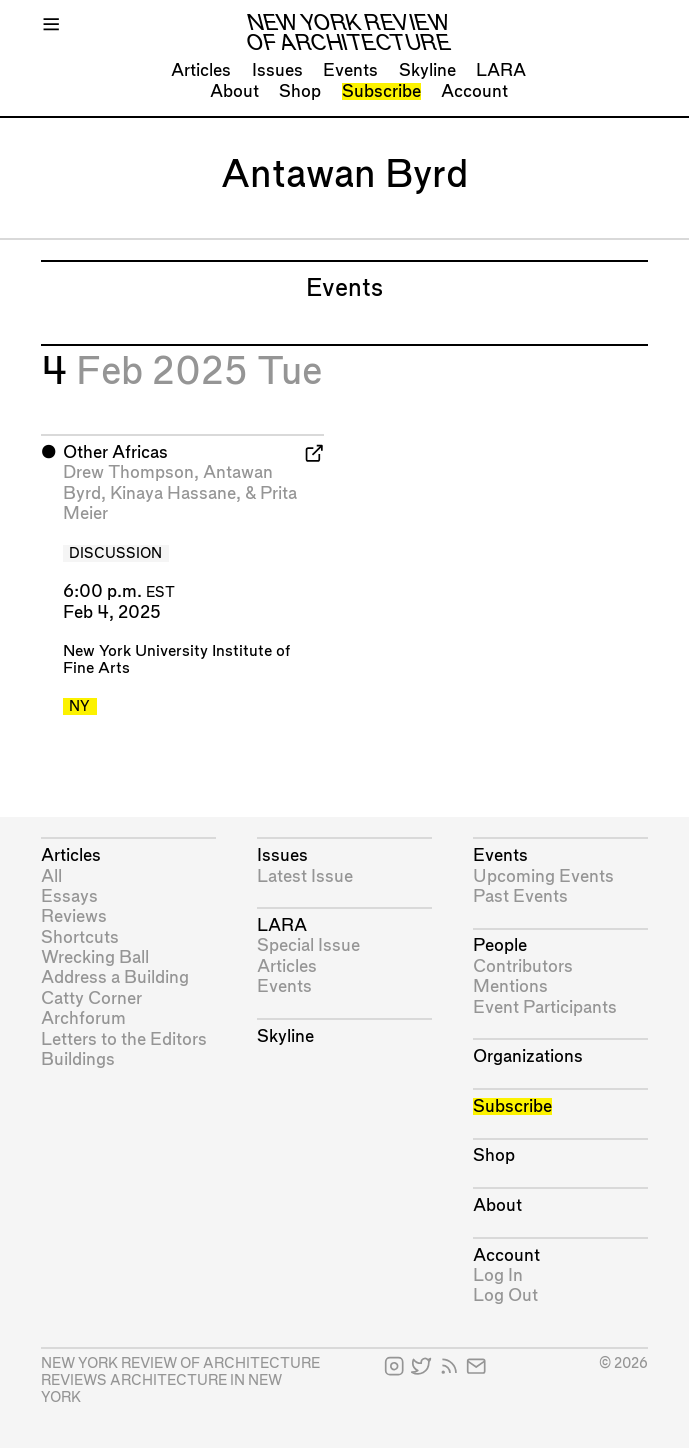 This screenshot has width=689, height=1448. What do you see at coordinates (124, 1039) in the screenshot?
I see `Letters to the Editors` at bounding box center [124, 1039].